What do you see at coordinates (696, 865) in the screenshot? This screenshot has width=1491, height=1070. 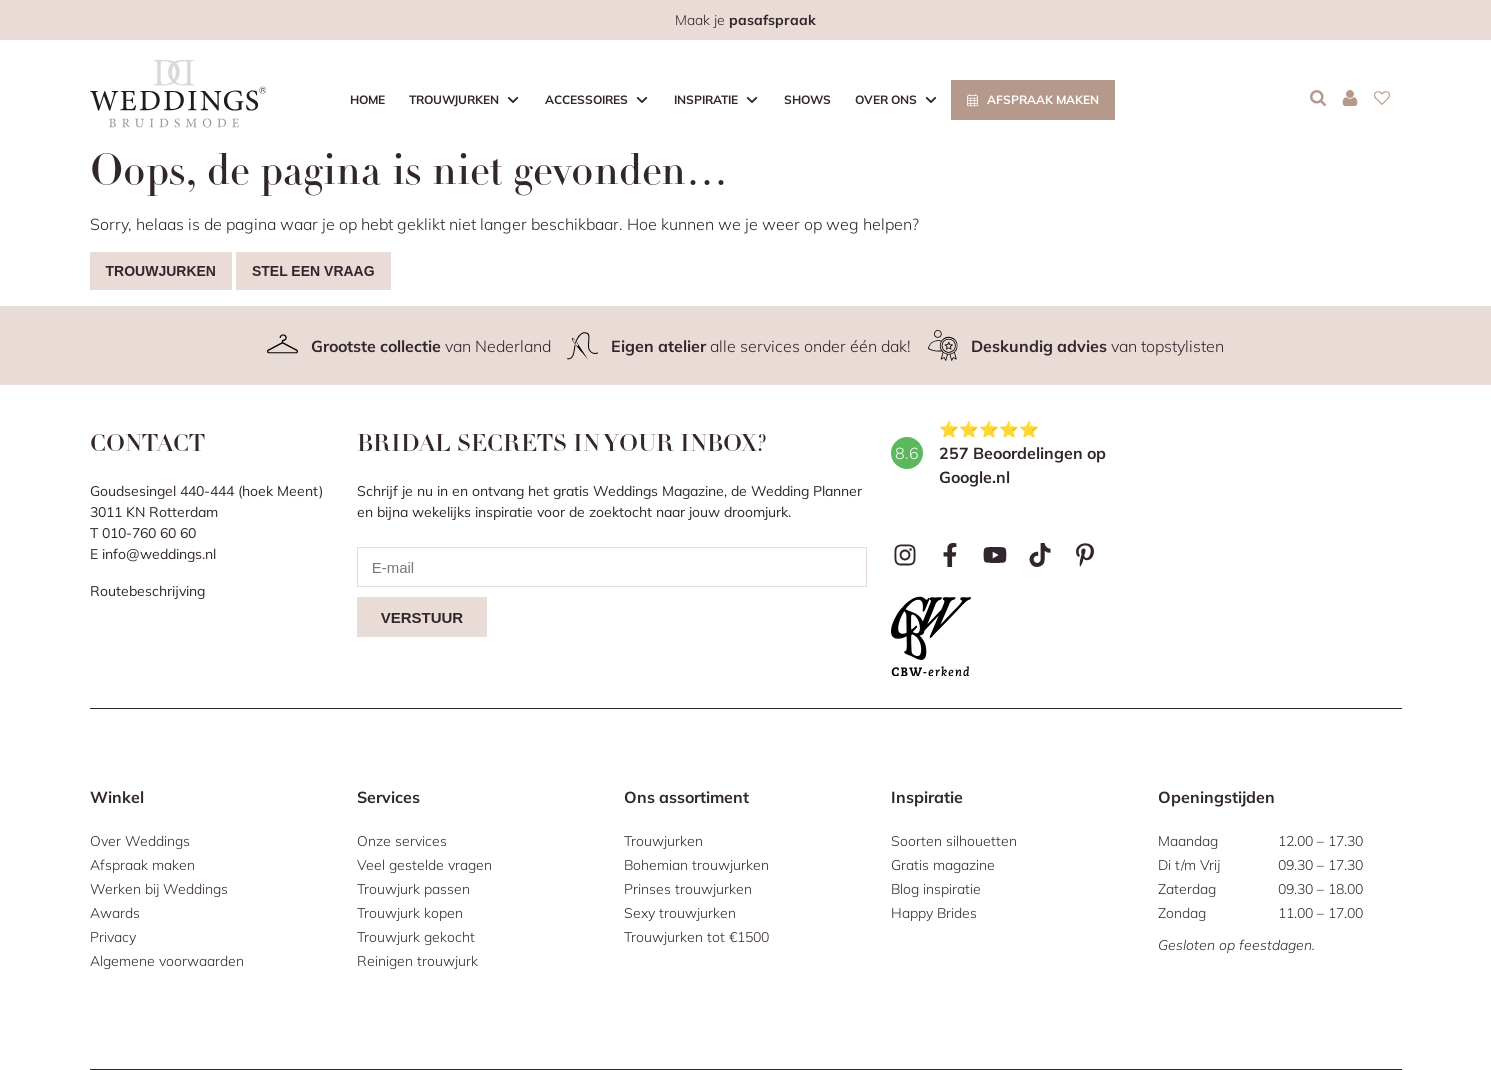 I see `Bohemian trouwjurken` at bounding box center [696, 865].